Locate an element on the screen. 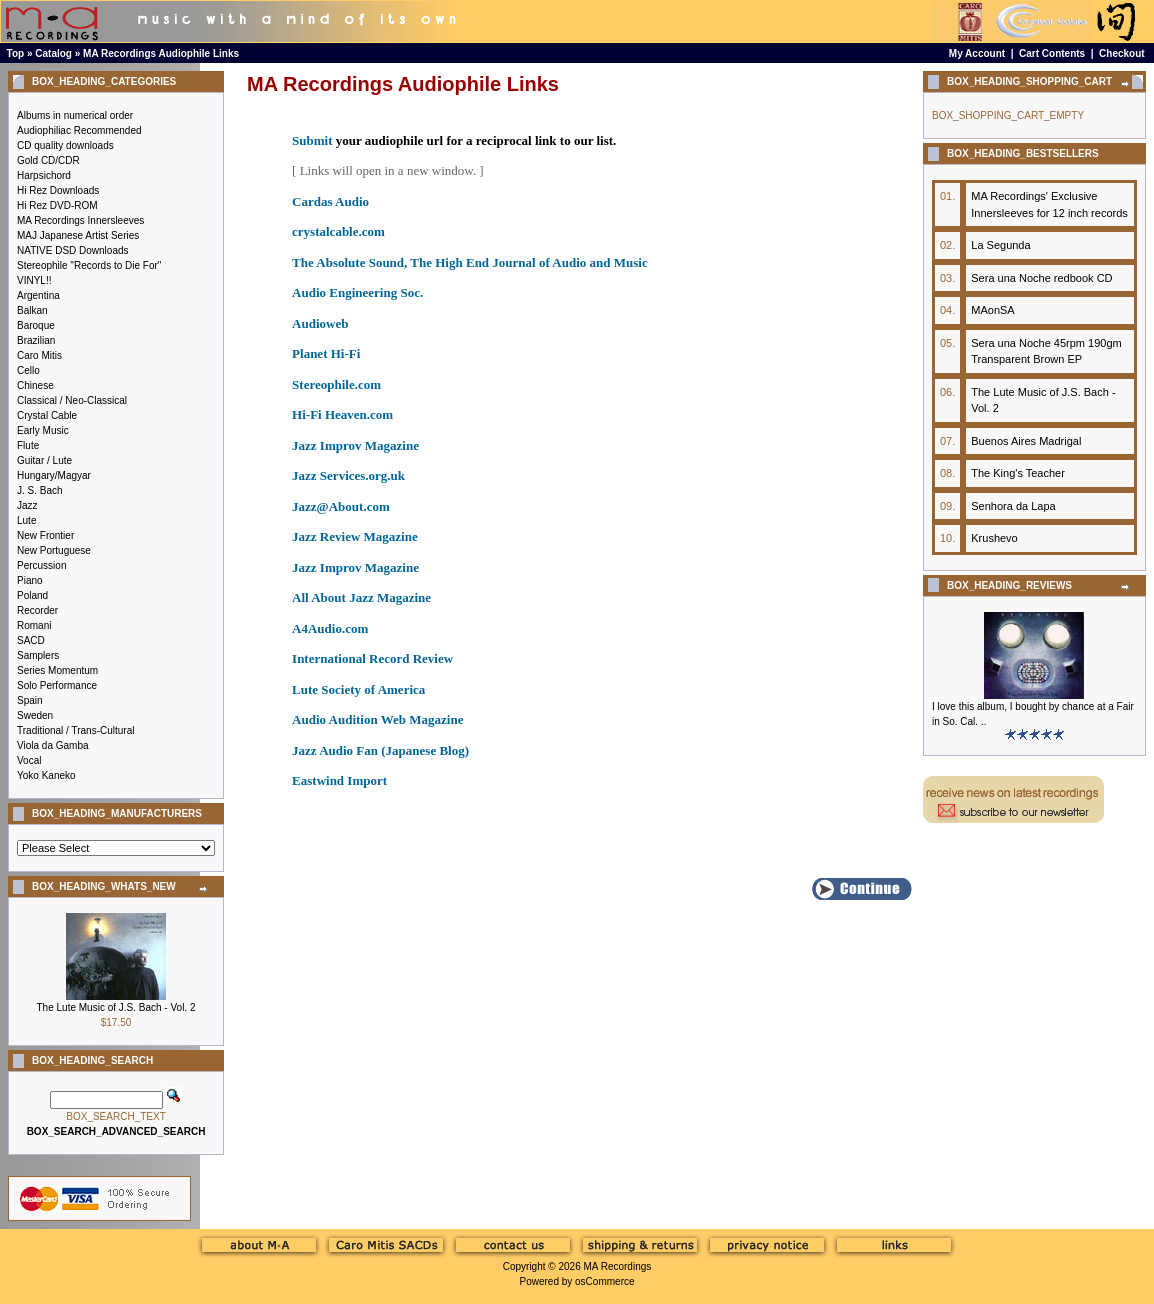 The height and width of the screenshot is (1304, 1154). Balkan is located at coordinates (32, 310).